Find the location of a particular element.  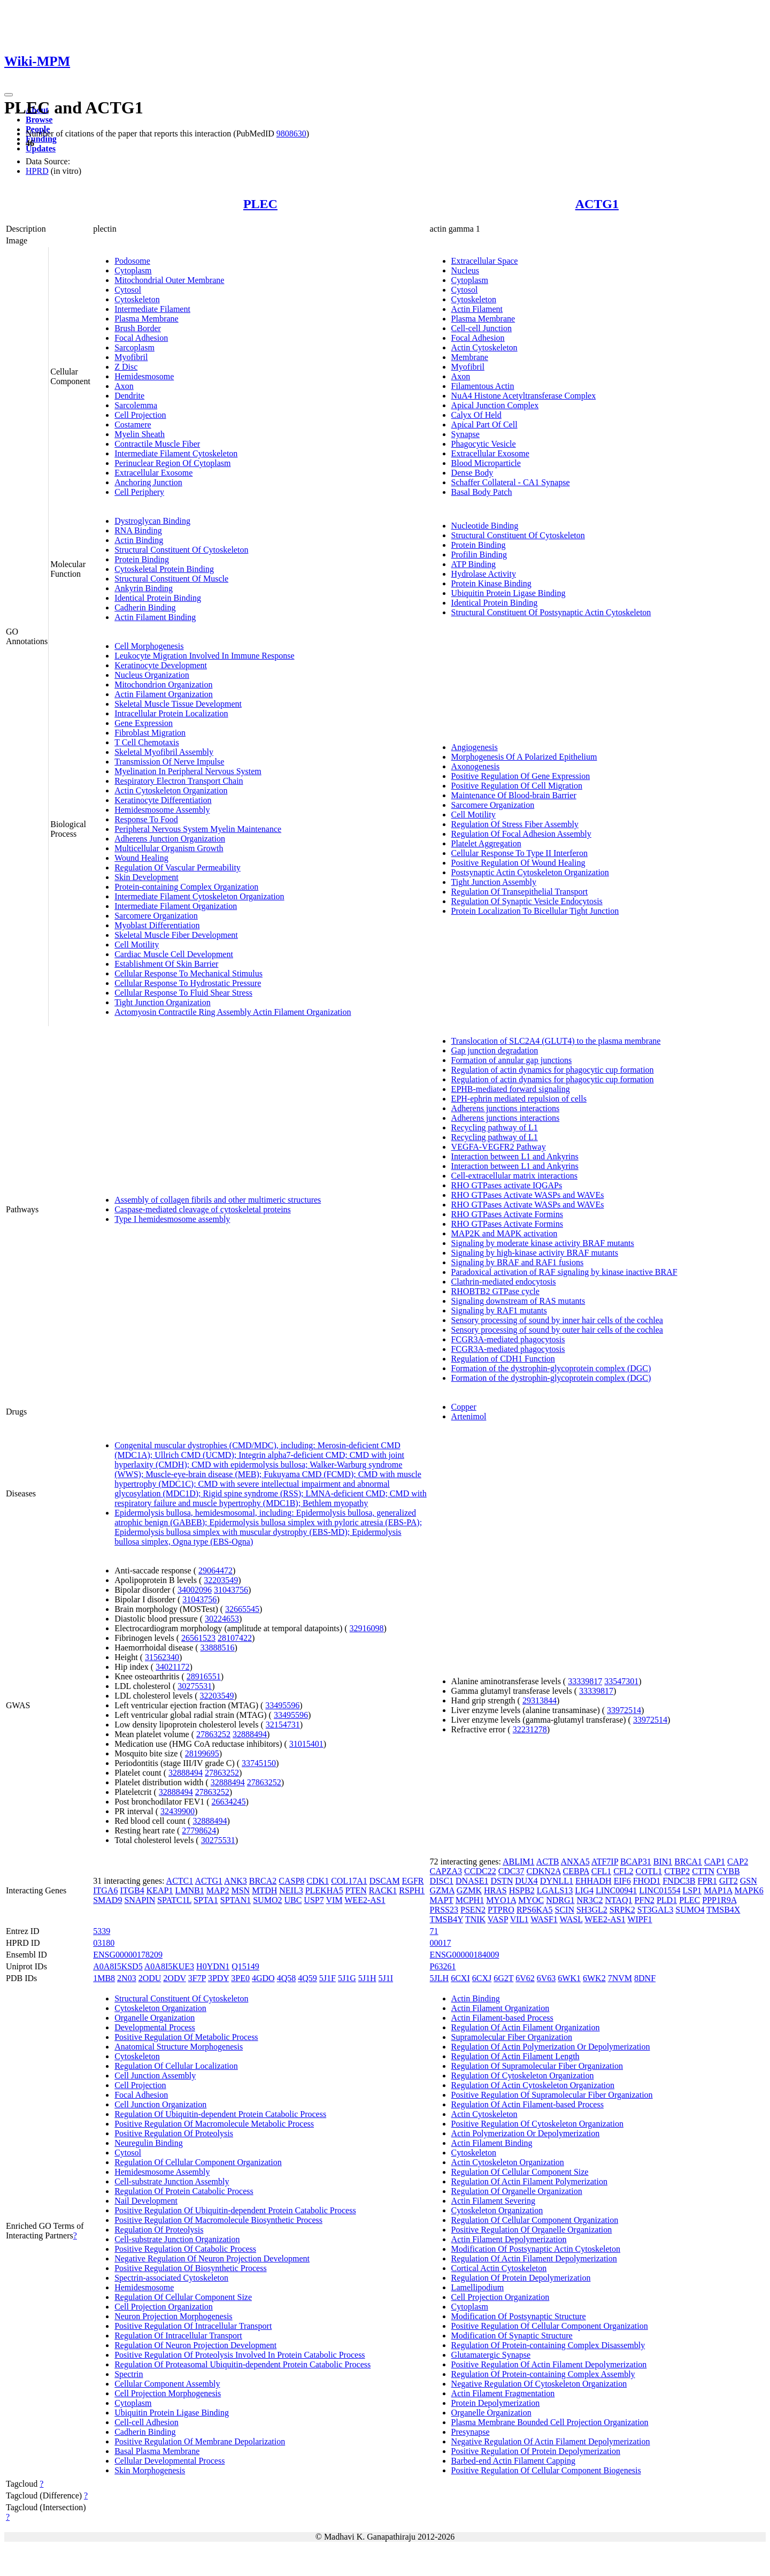

VEGFA-VEGFR2 Pathway is located at coordinates (498, 1146).